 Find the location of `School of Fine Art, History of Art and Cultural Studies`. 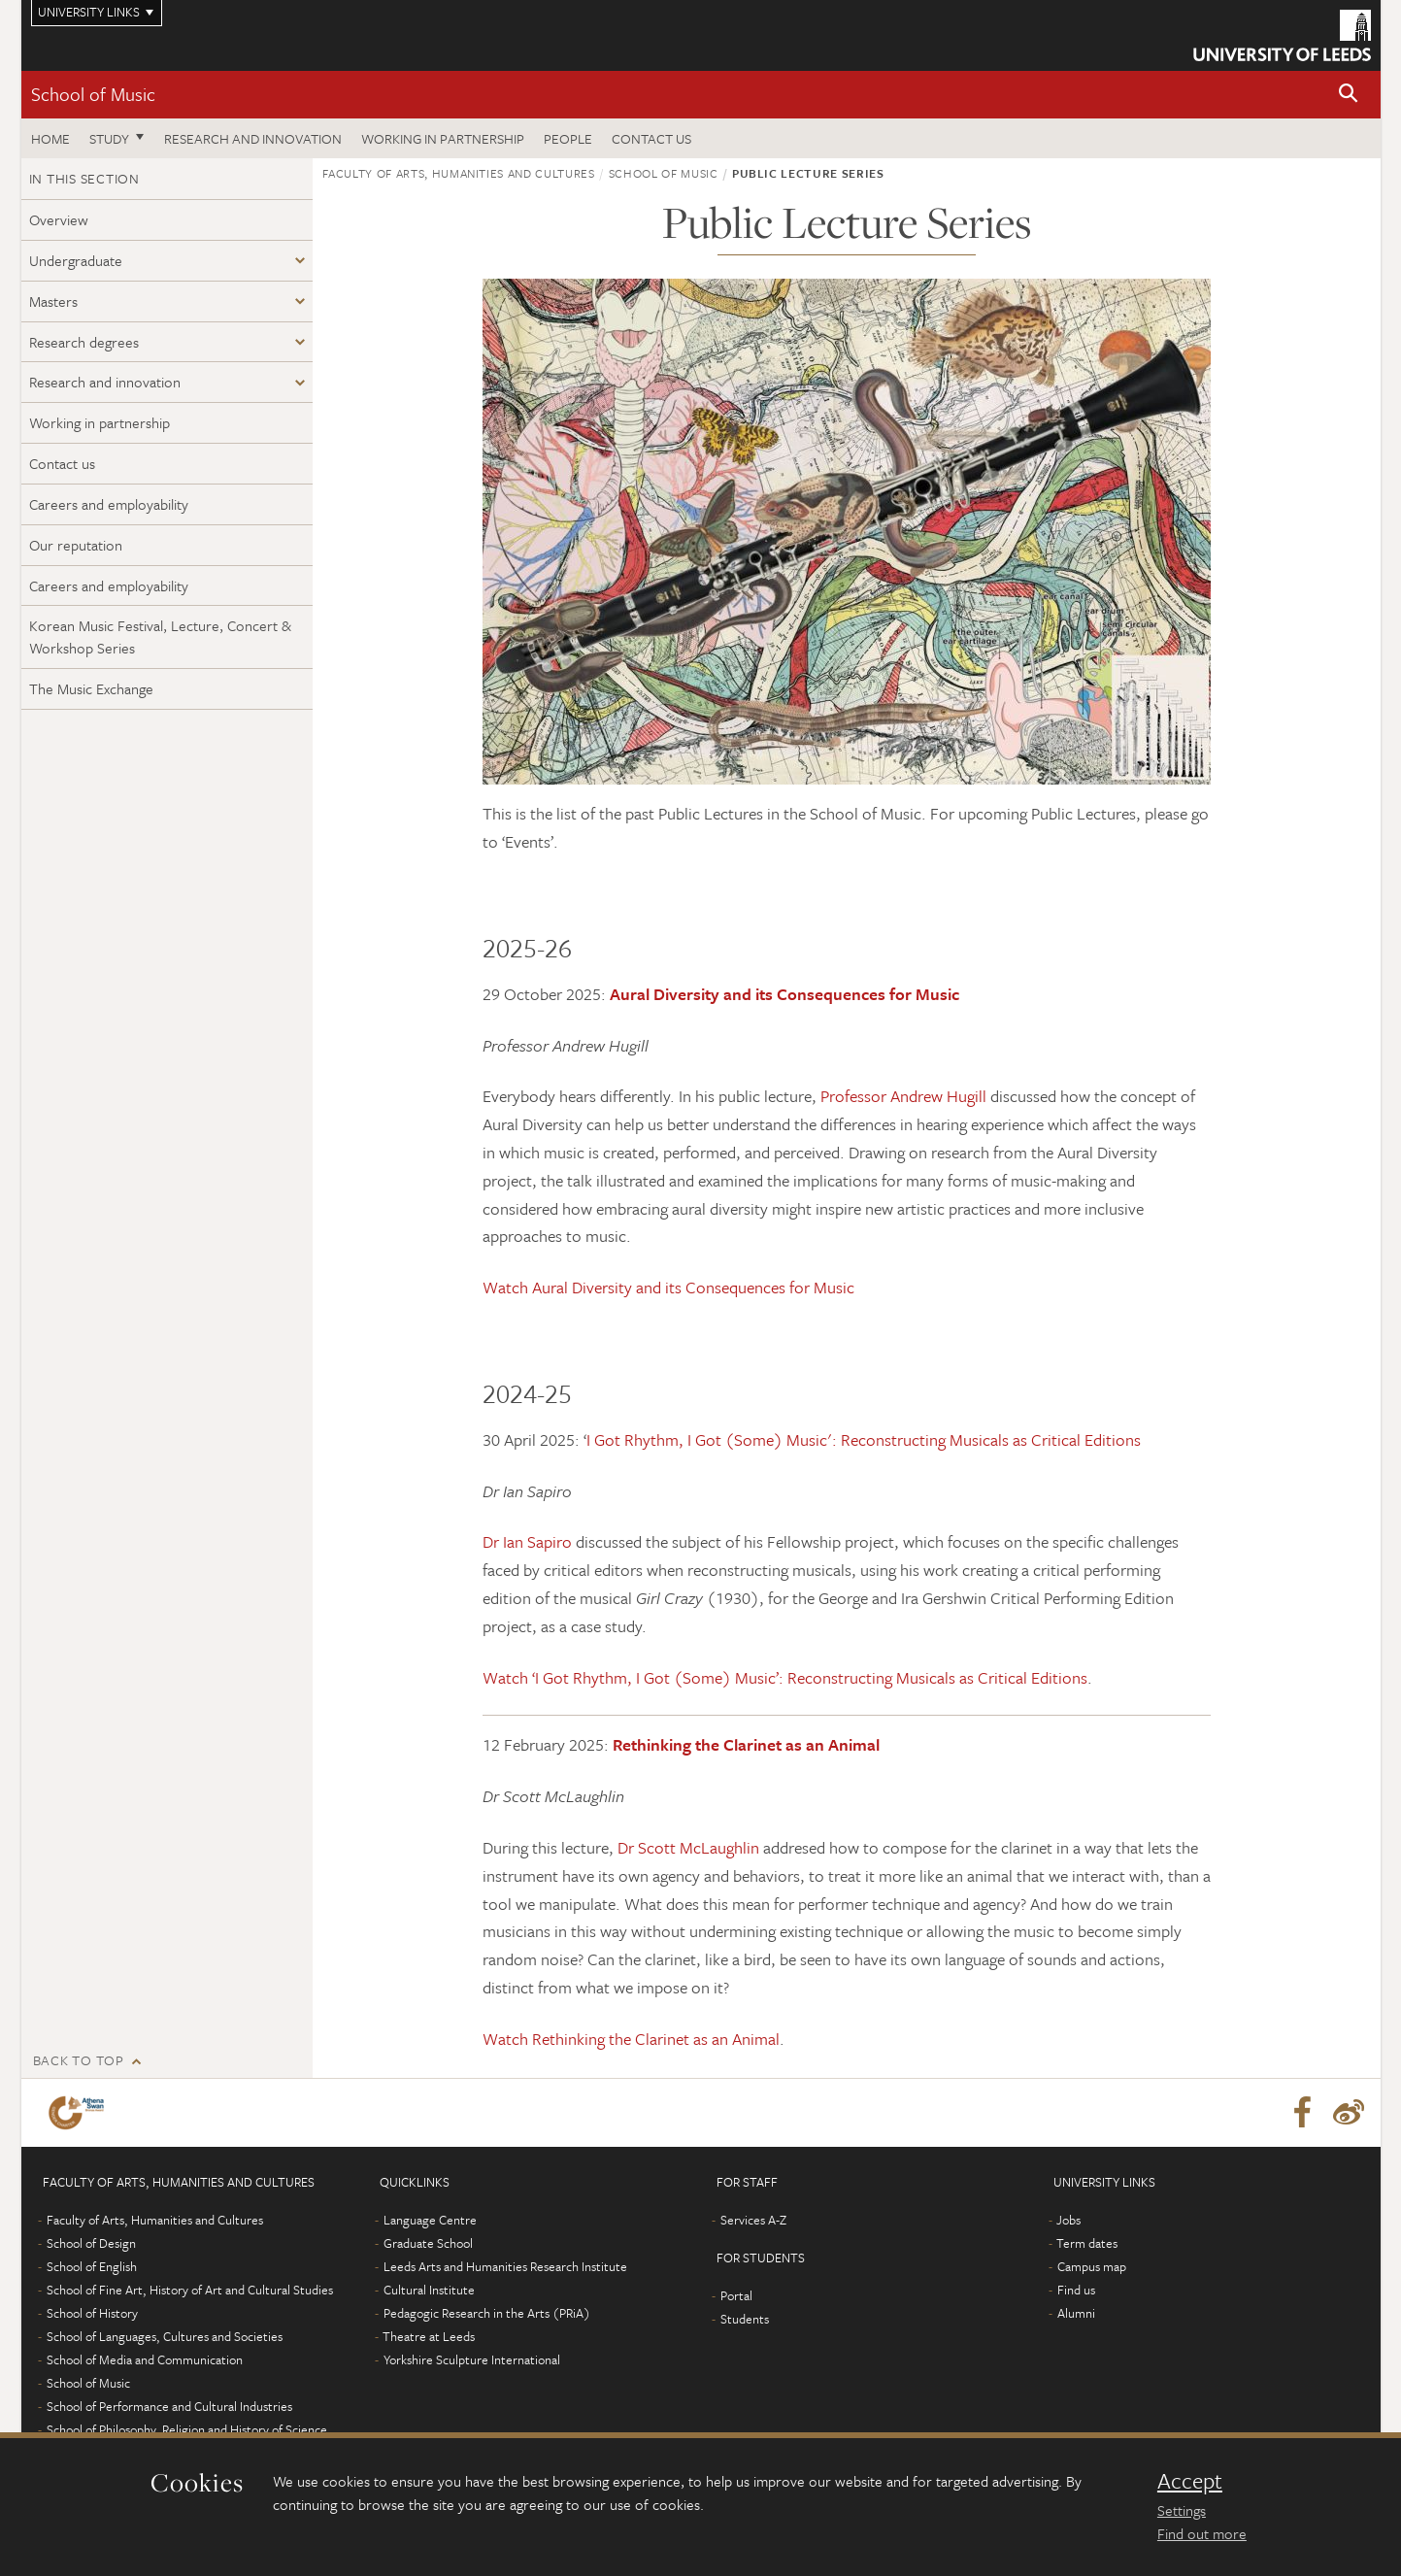

School of Fine Art, History of Art and Cultural Studies is located at coordinates (190, 2289).